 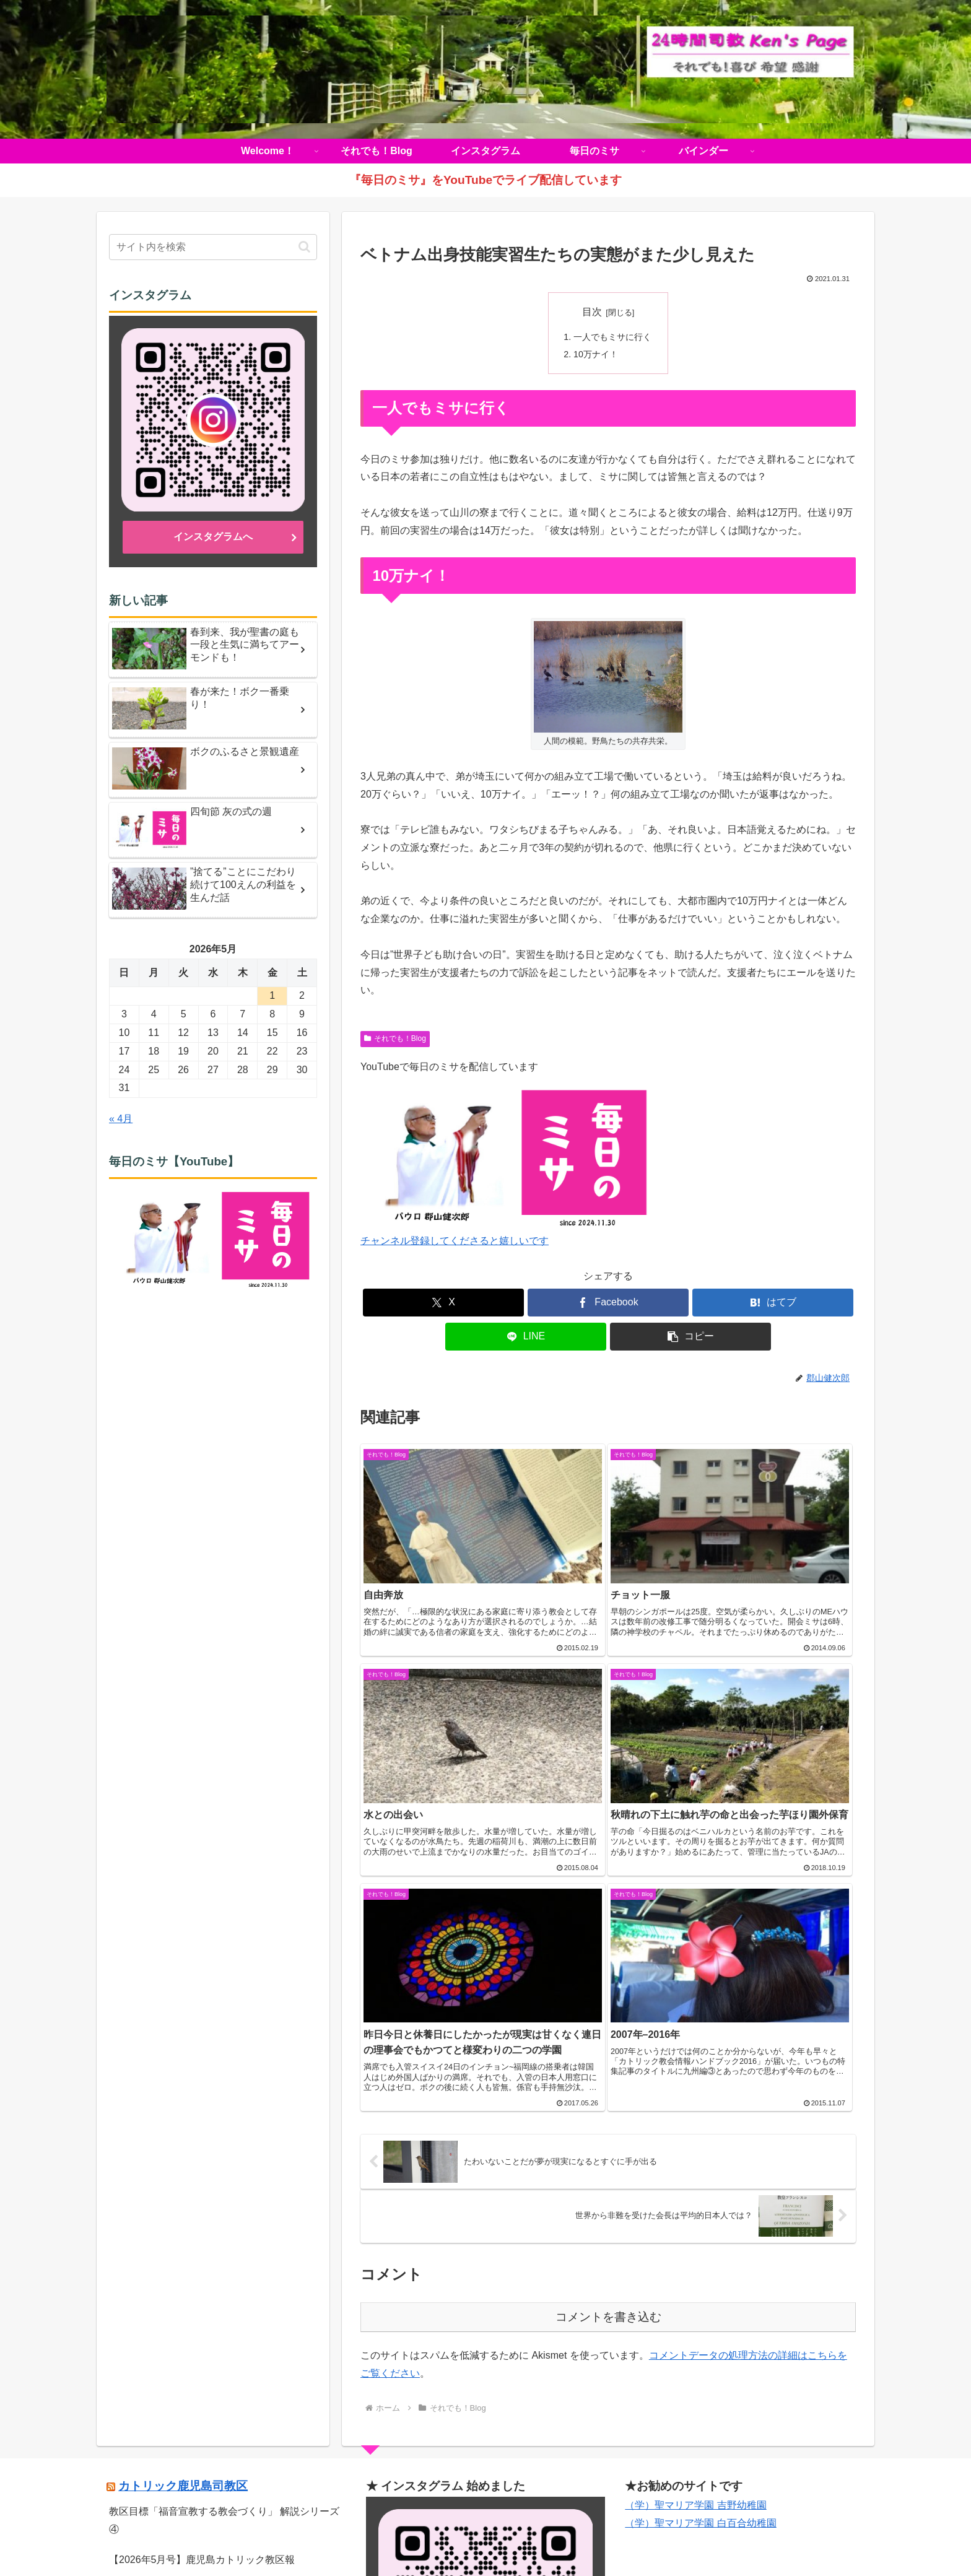 I want to click on [input], so click(x=213, y=247).